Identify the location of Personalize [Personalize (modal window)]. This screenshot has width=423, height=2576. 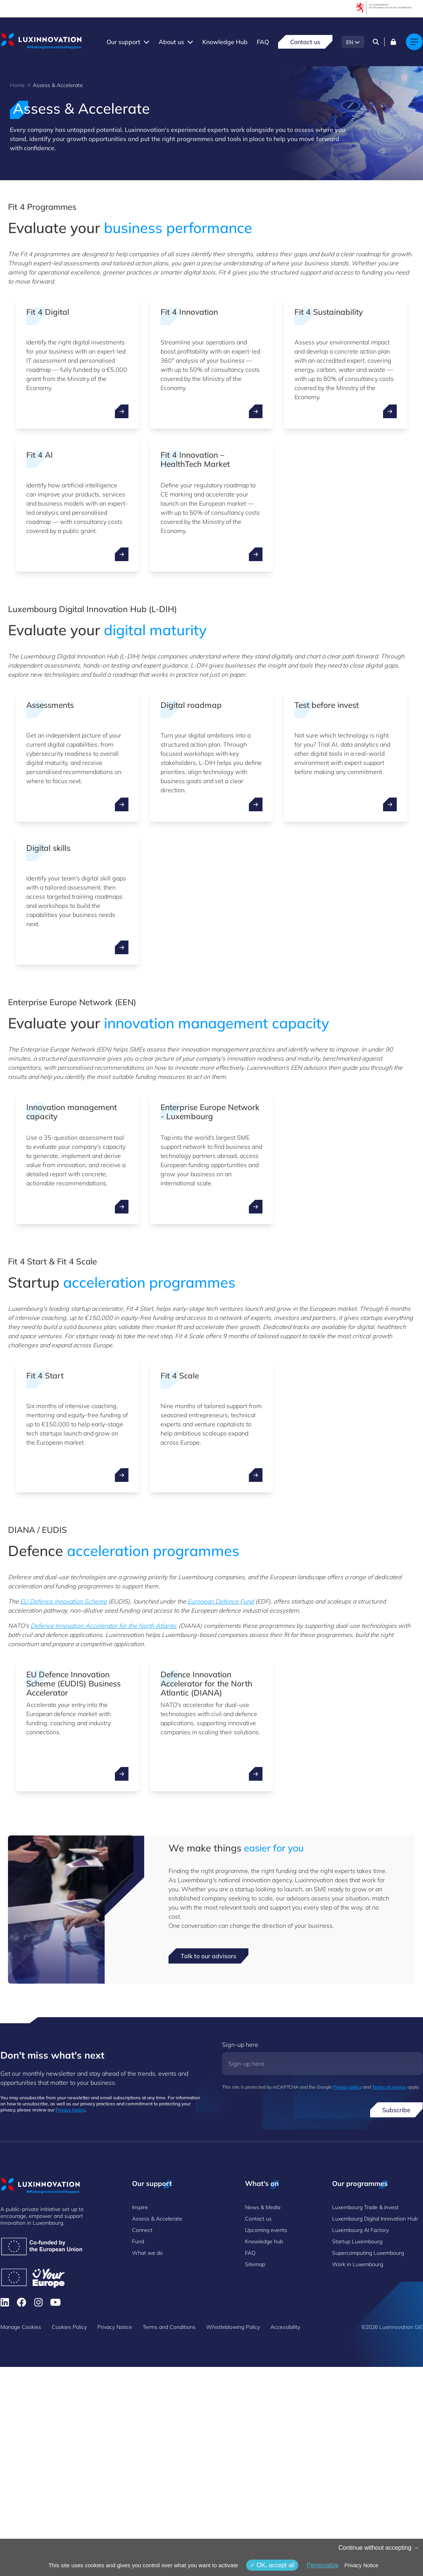
(323, 2565).